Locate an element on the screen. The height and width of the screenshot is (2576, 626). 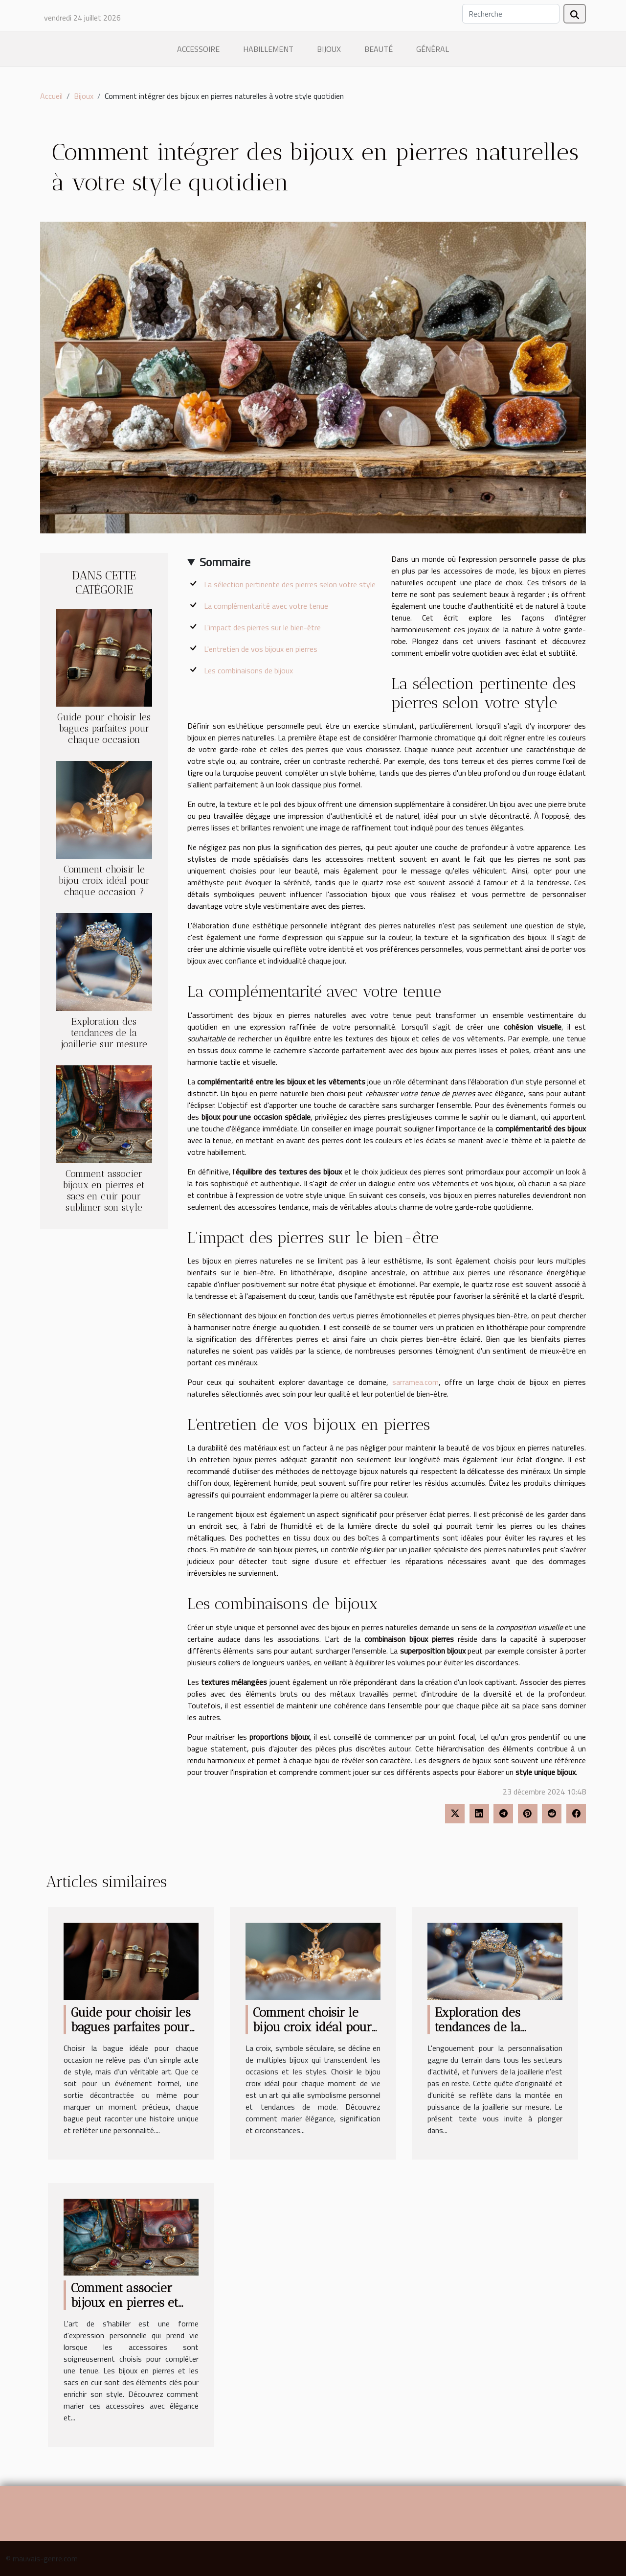
Sommaire is located at coordinates (225, 562).